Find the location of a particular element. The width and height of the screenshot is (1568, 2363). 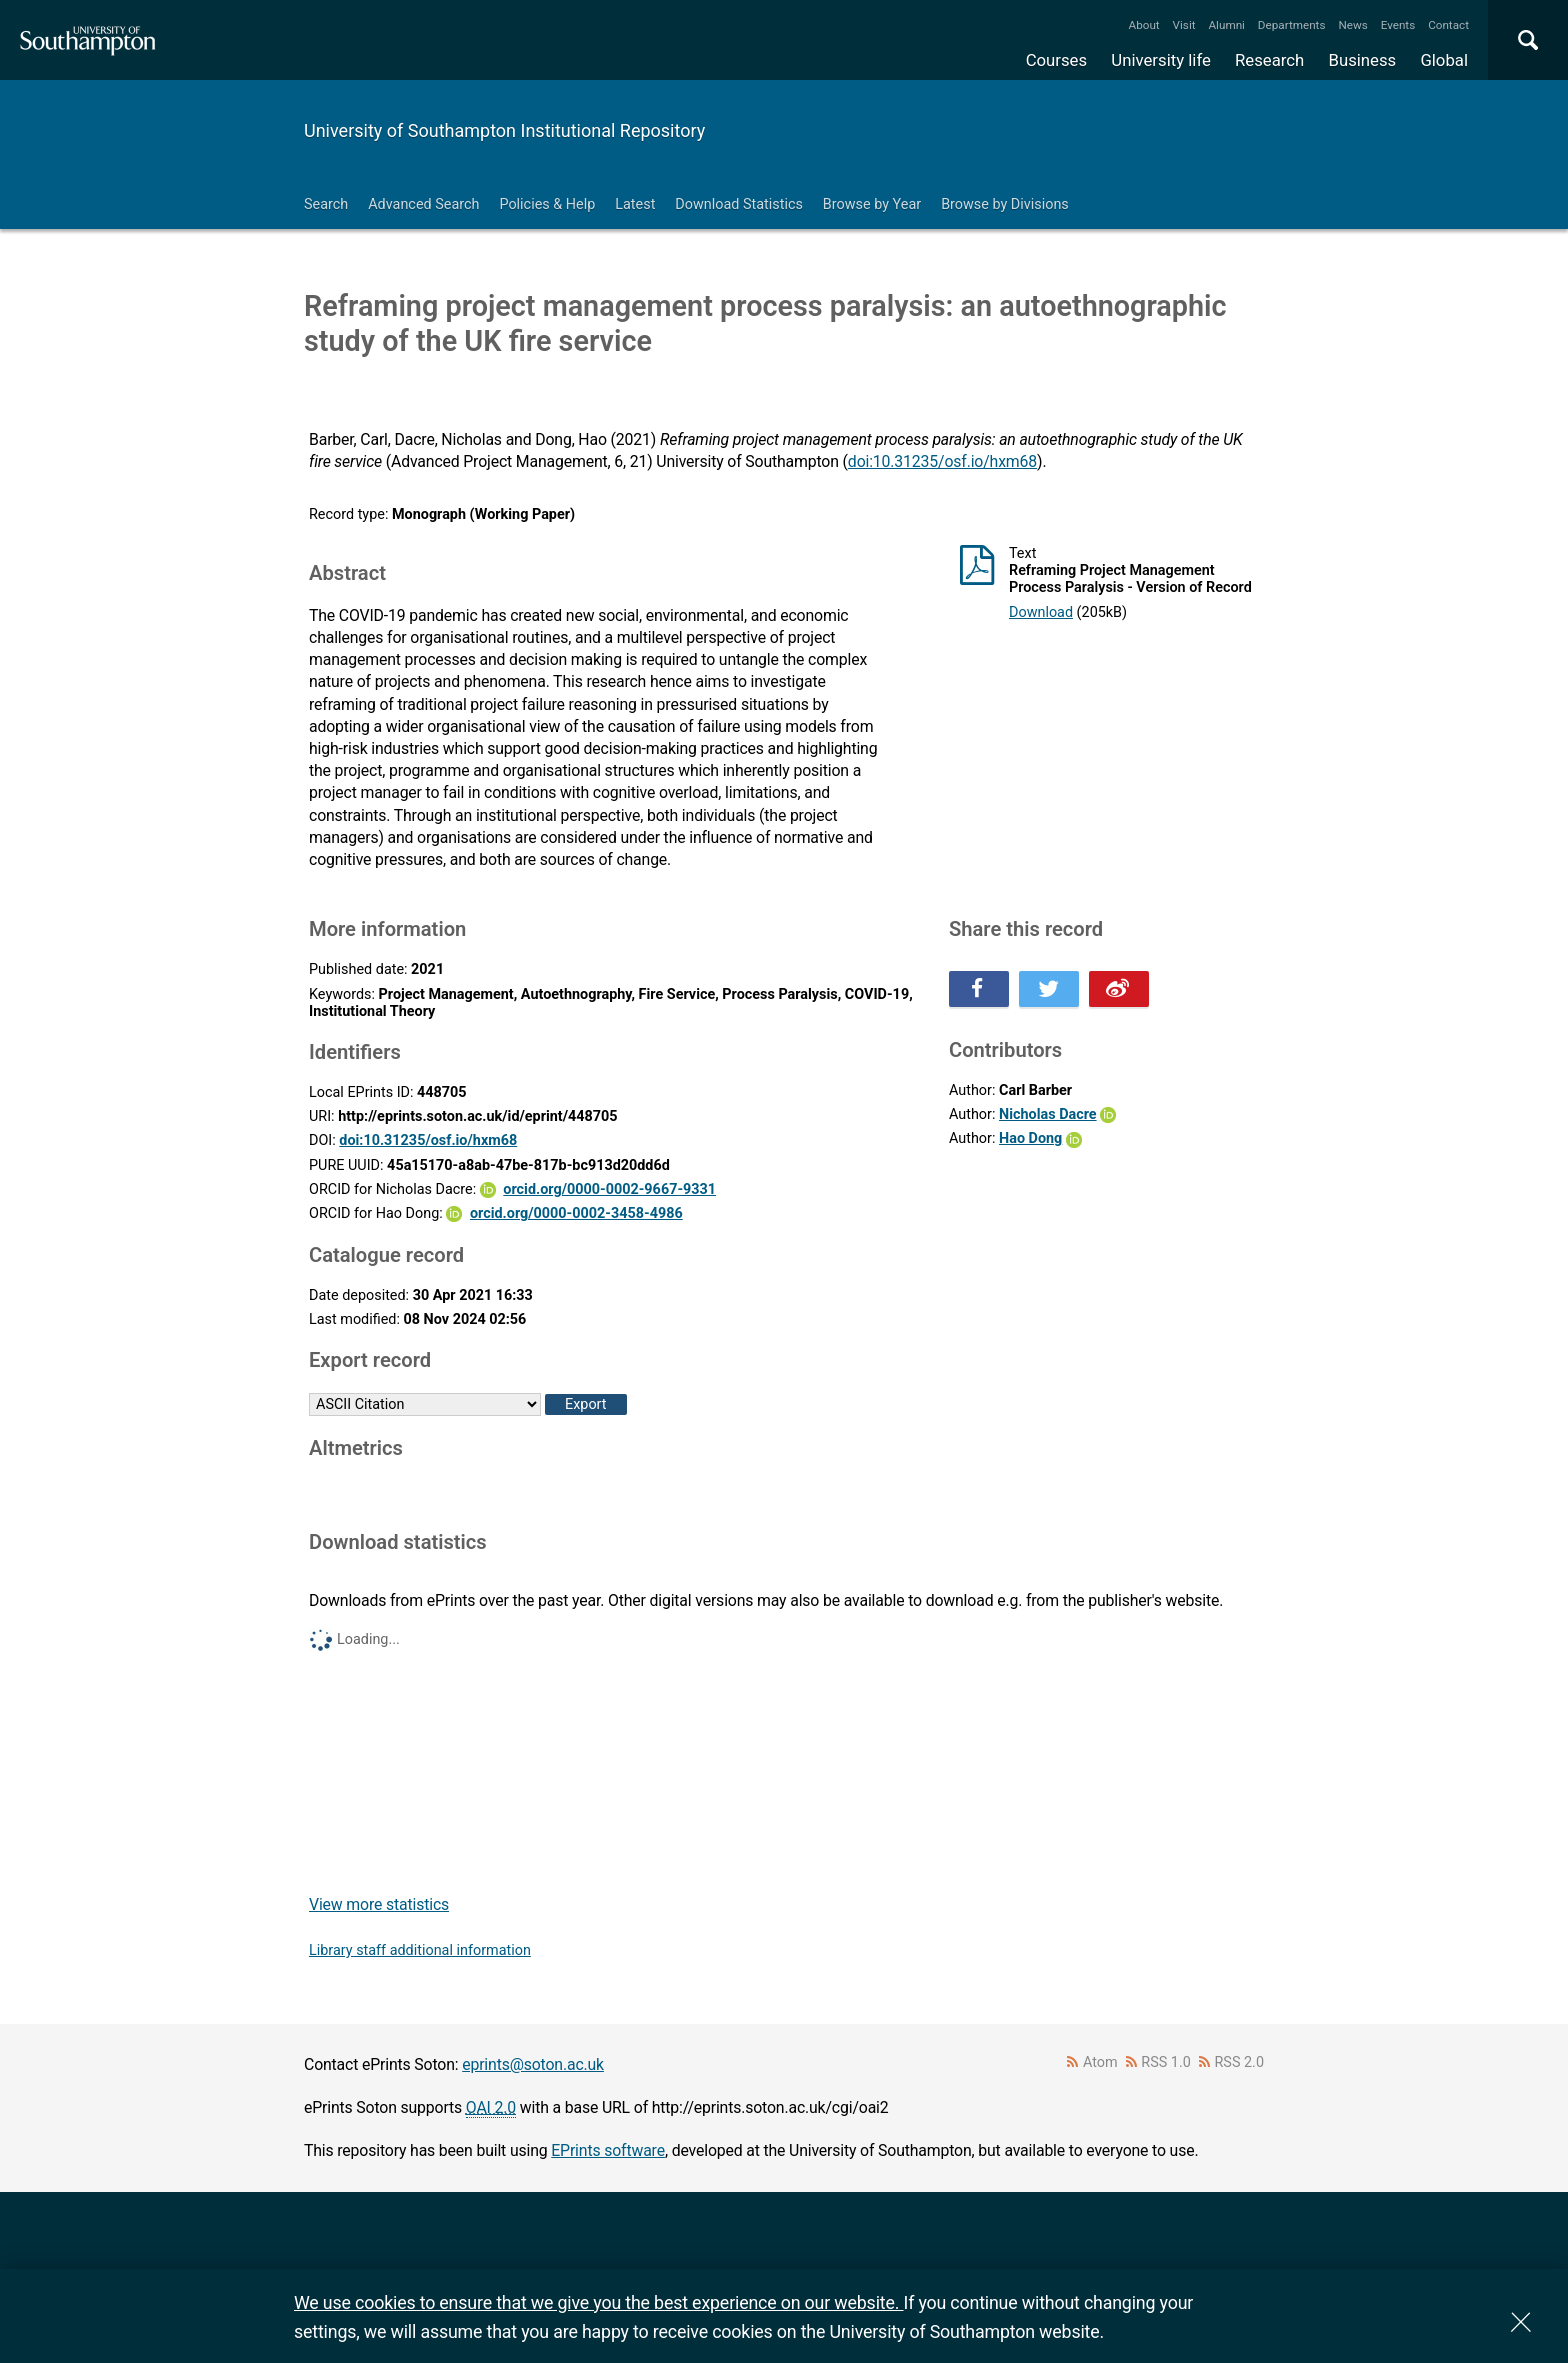

RSS 1.0 is located at coordinates (1166, 2062).